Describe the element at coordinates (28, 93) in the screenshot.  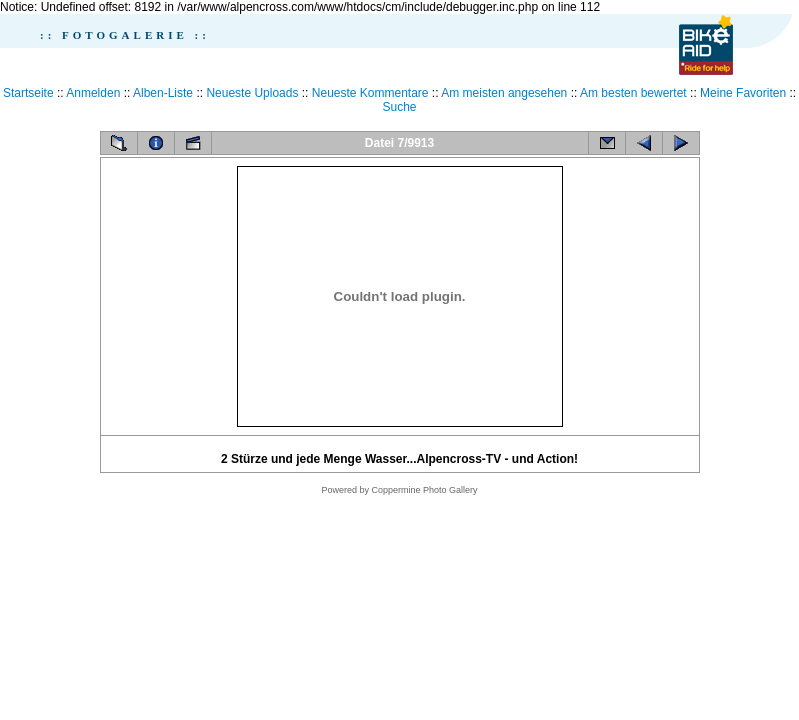
I see `Startseite` at that location.